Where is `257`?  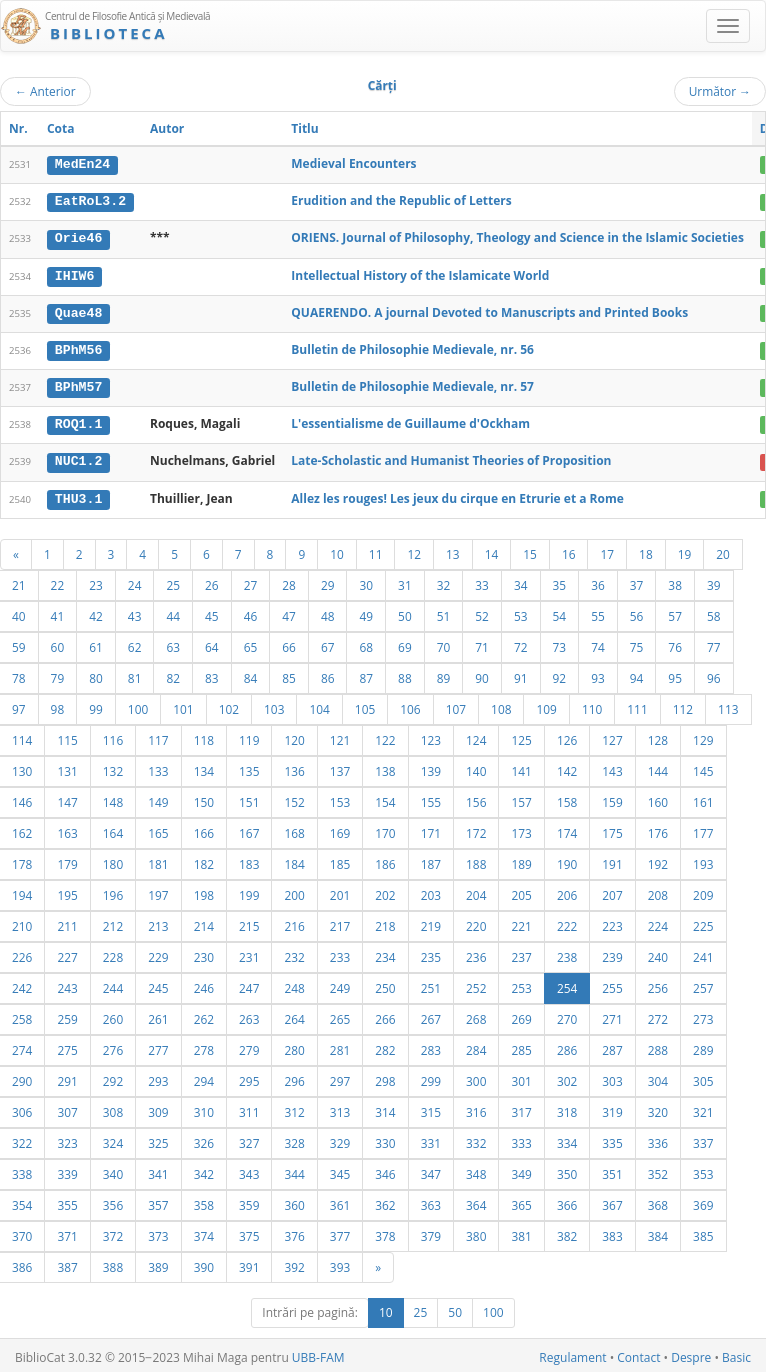 257 is located at coordinates (703, 984).